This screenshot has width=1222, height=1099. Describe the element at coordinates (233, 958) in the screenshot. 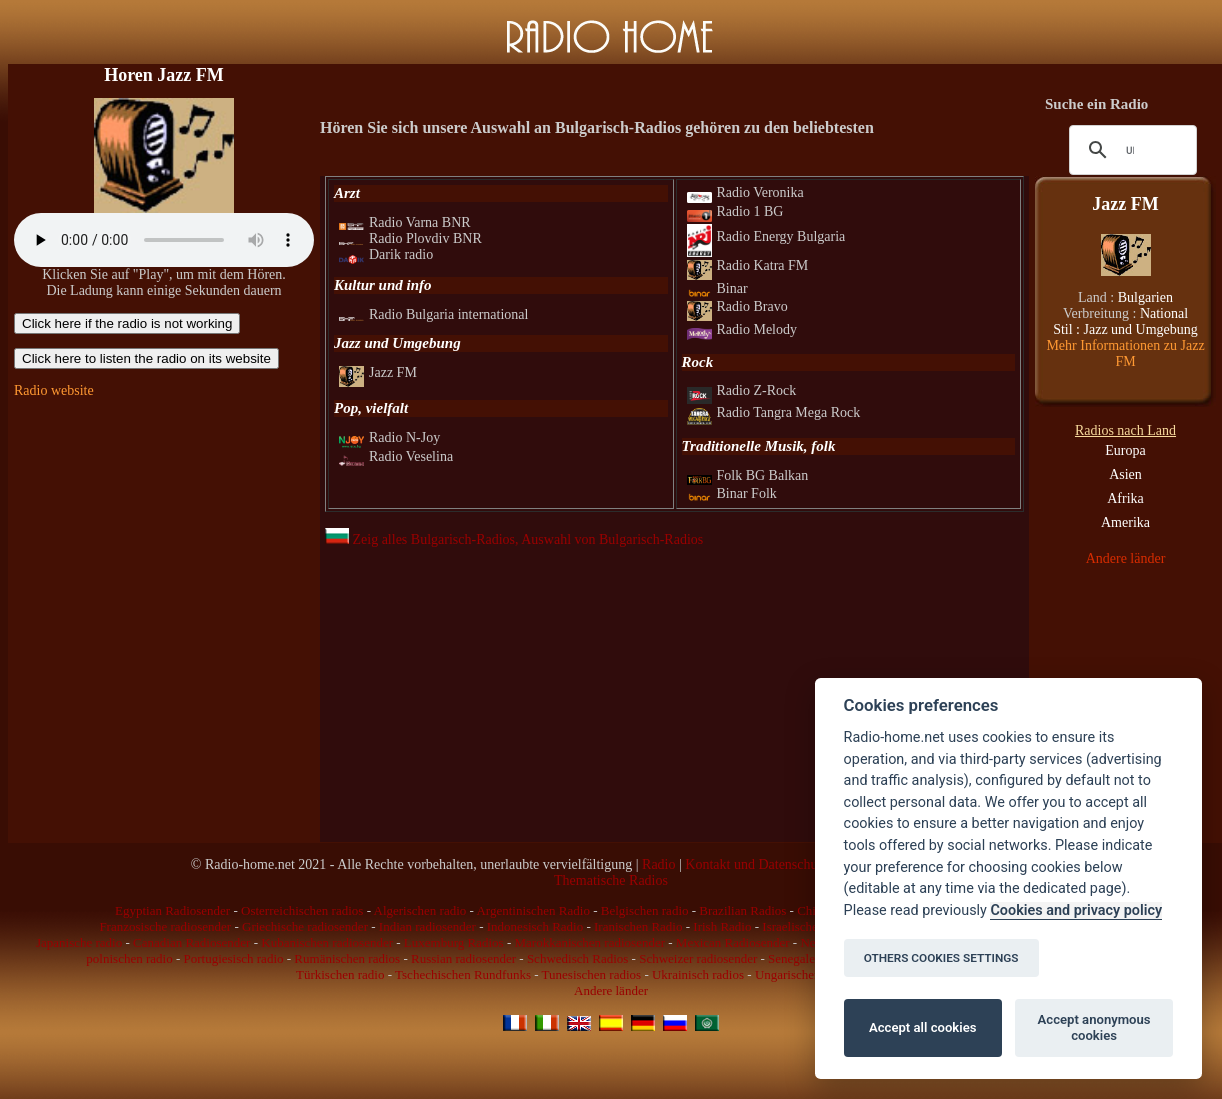

I see `Portugiesisch radio` at that location.